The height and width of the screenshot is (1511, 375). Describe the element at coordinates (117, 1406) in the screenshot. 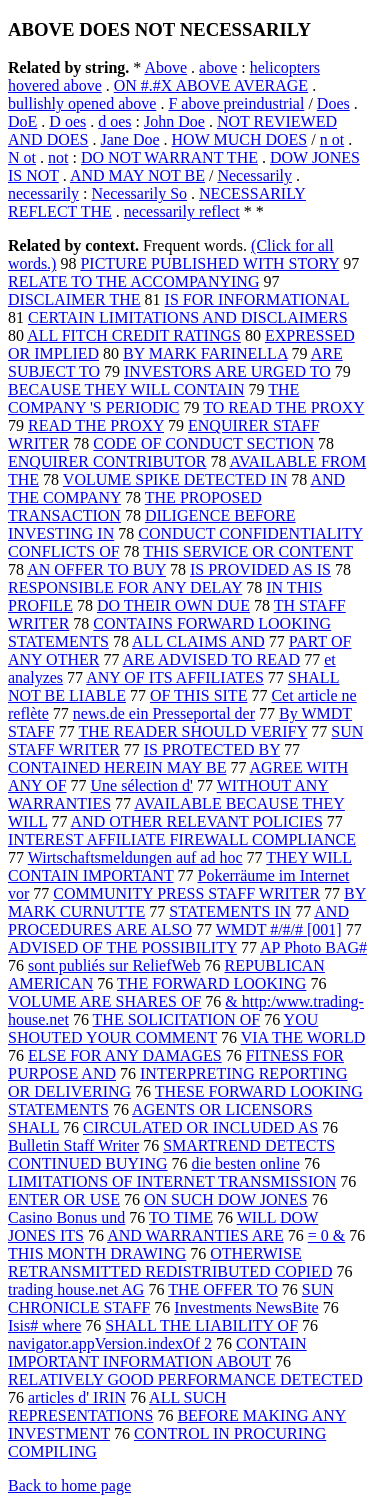

I see `ALL SUCH REPRESENTATIONS` at that location.